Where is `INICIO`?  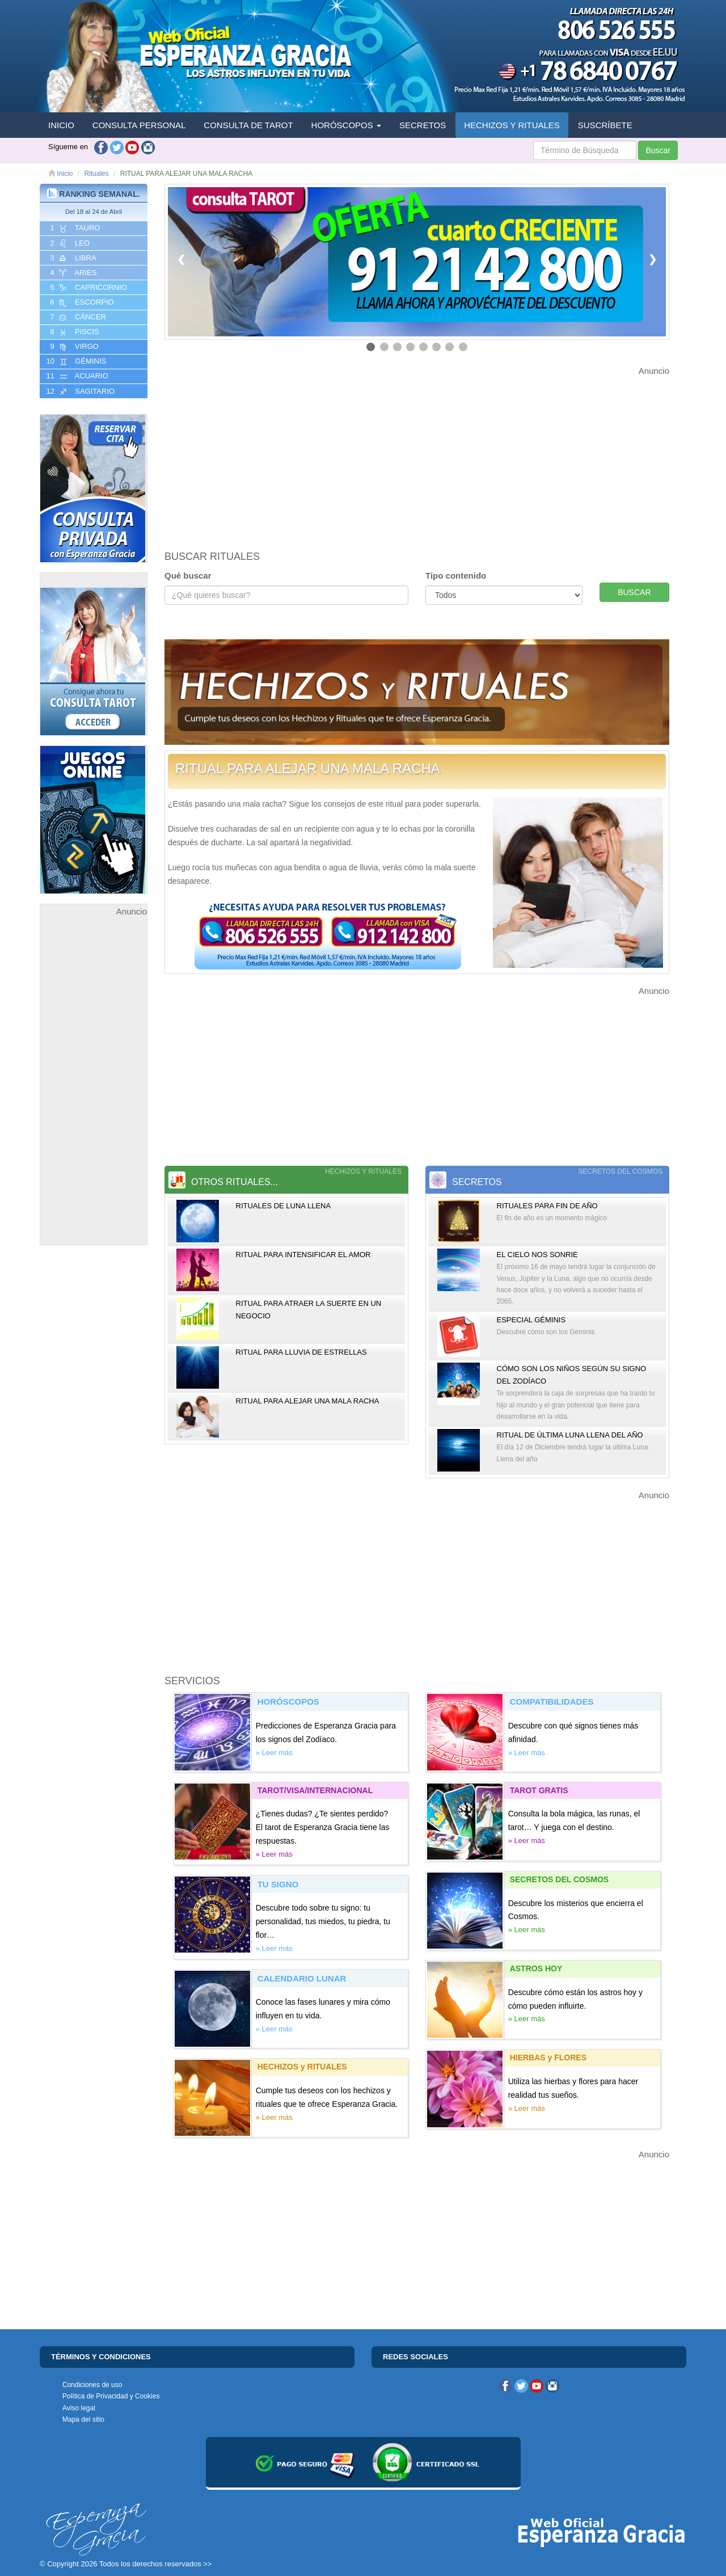 INICIO is located at coordinates (61, 125).